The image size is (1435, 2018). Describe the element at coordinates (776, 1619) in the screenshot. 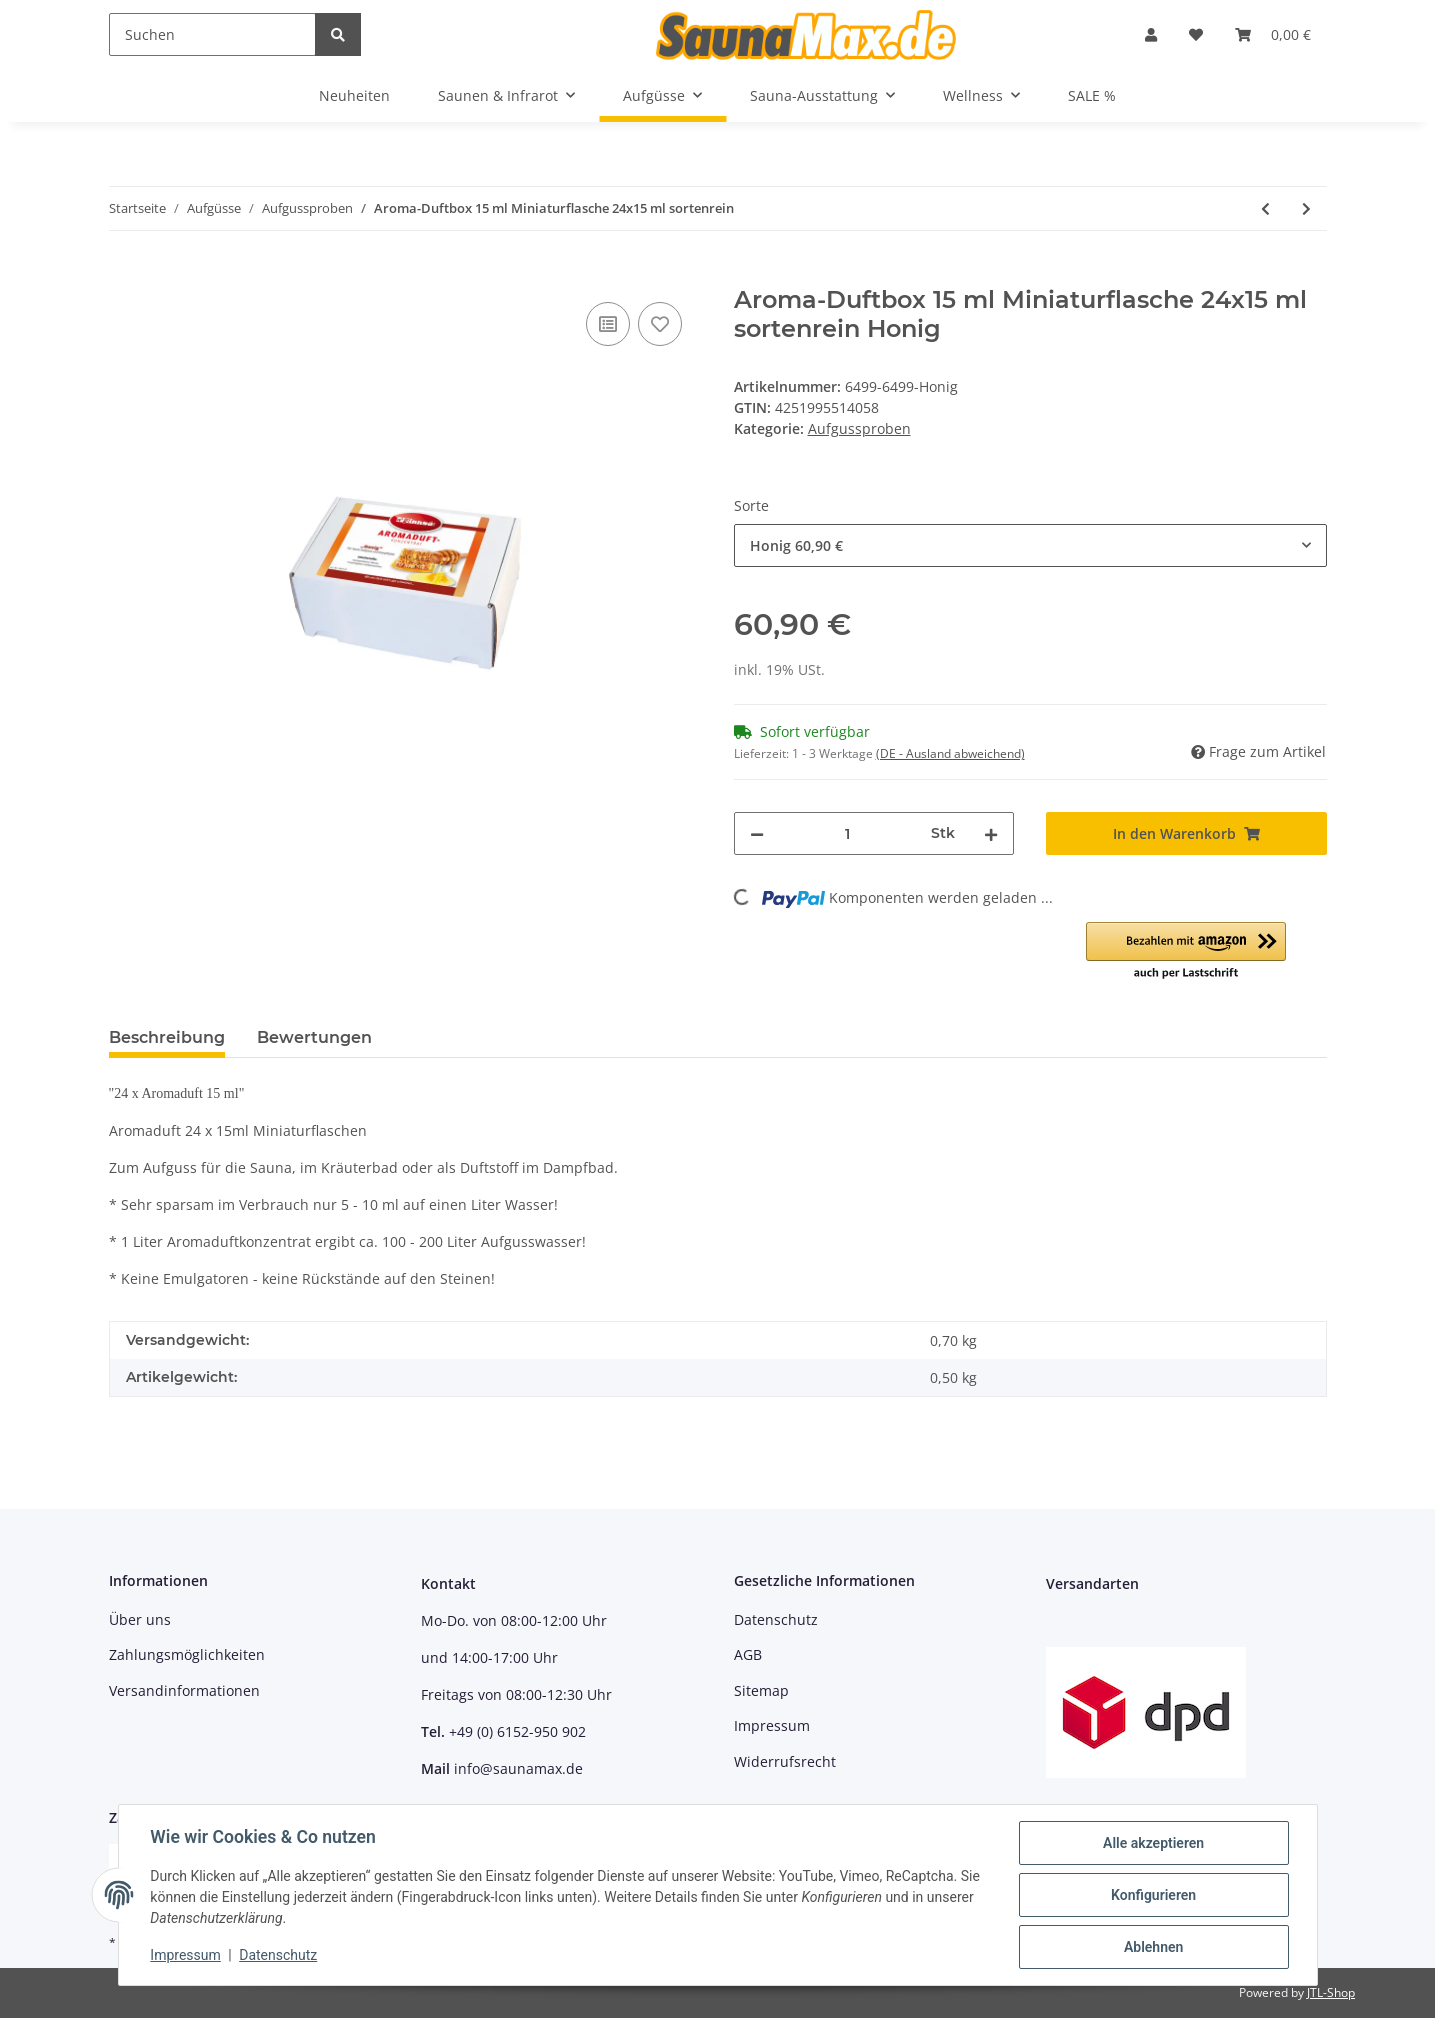

I see `Datenschutz` at that location.